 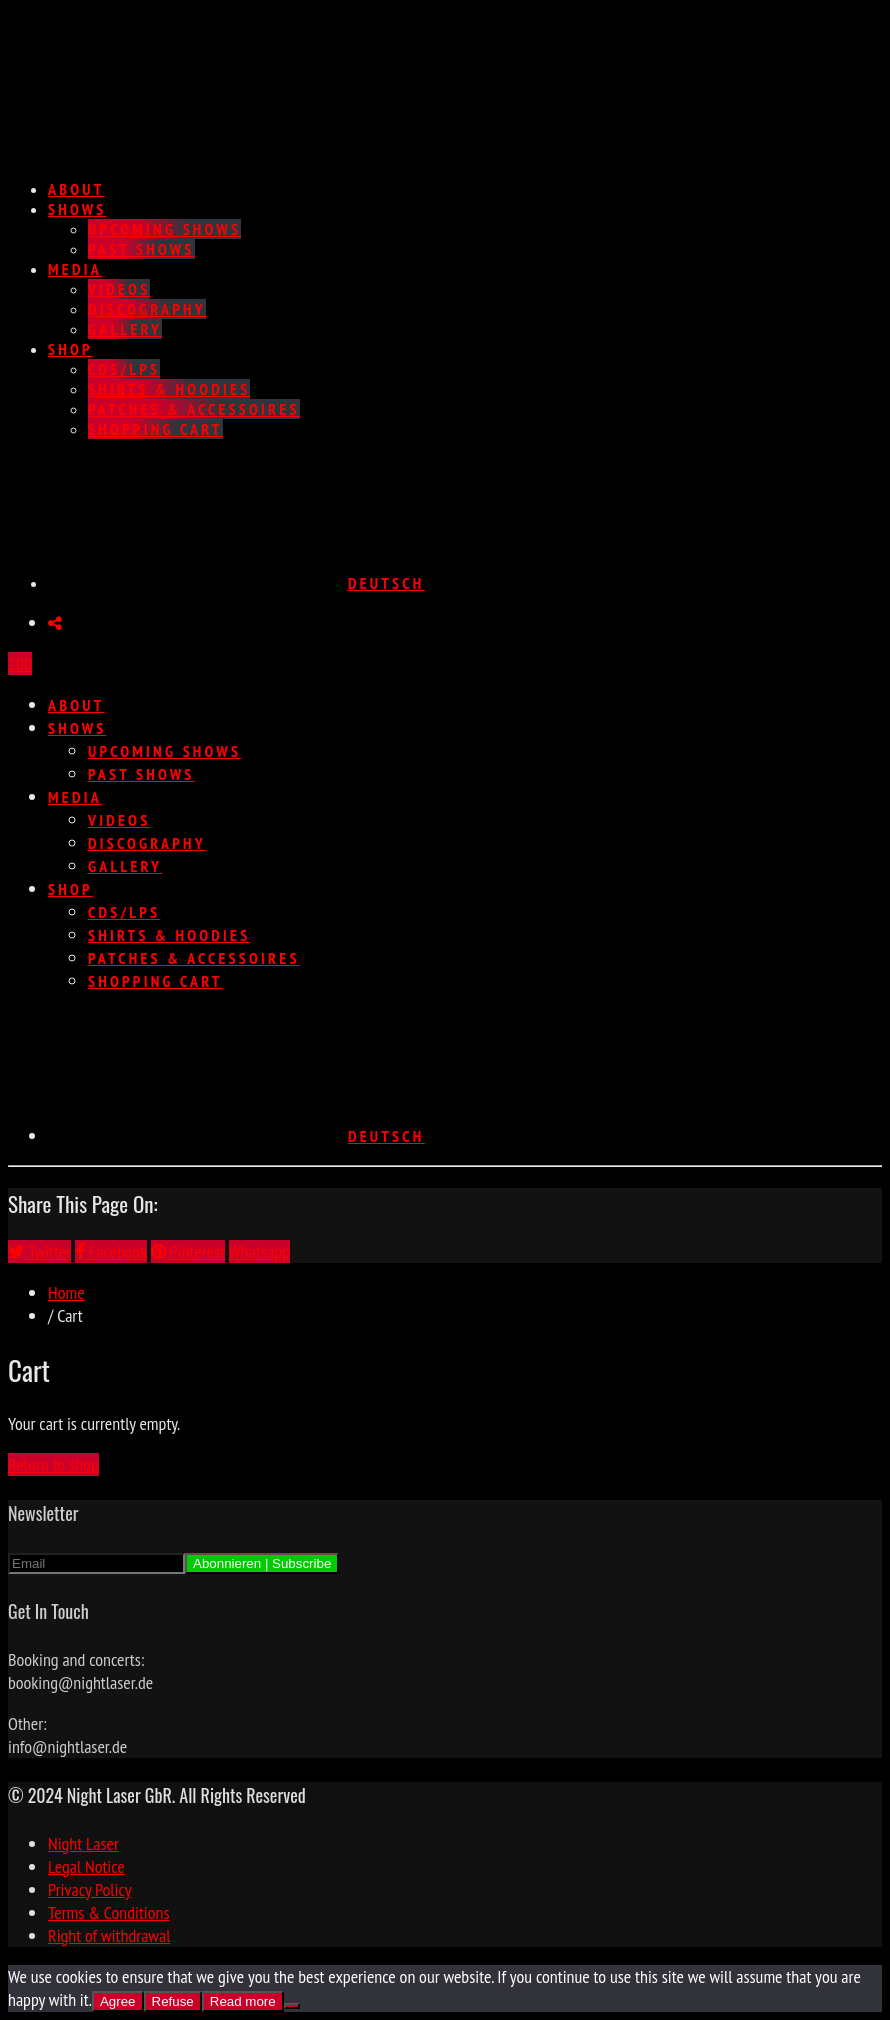 I want to click on CDs/LPs, so click(x=124, y=369).